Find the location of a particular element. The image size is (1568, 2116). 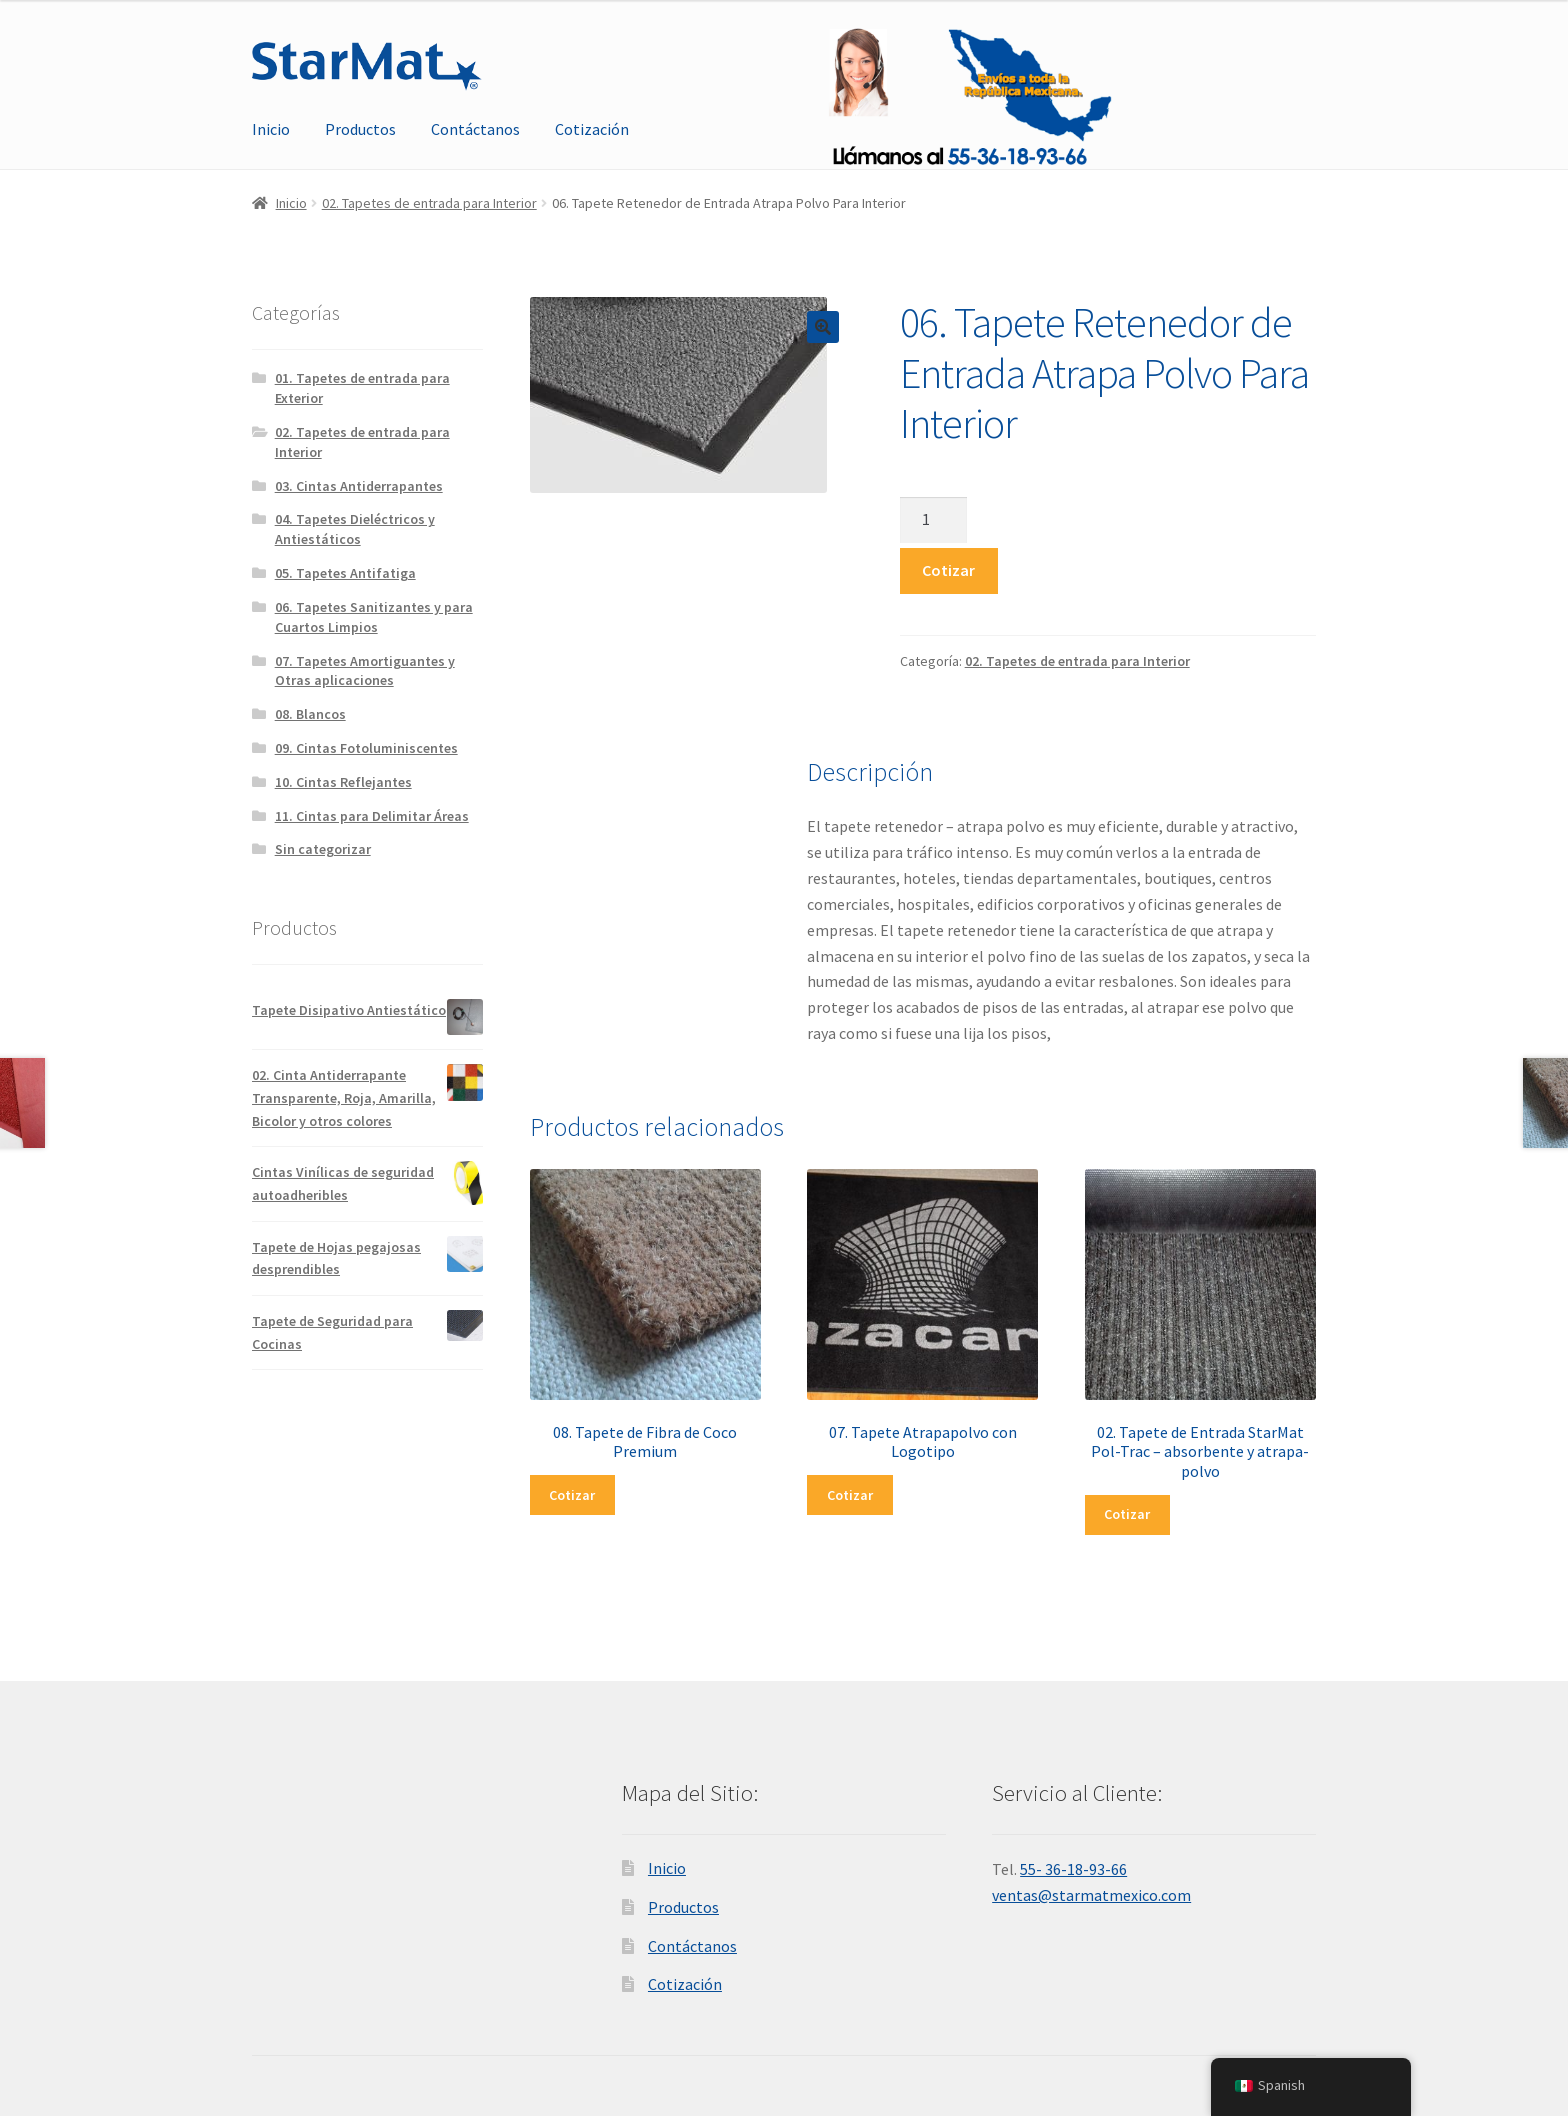

Cotización is located at coordinates (592, 129).